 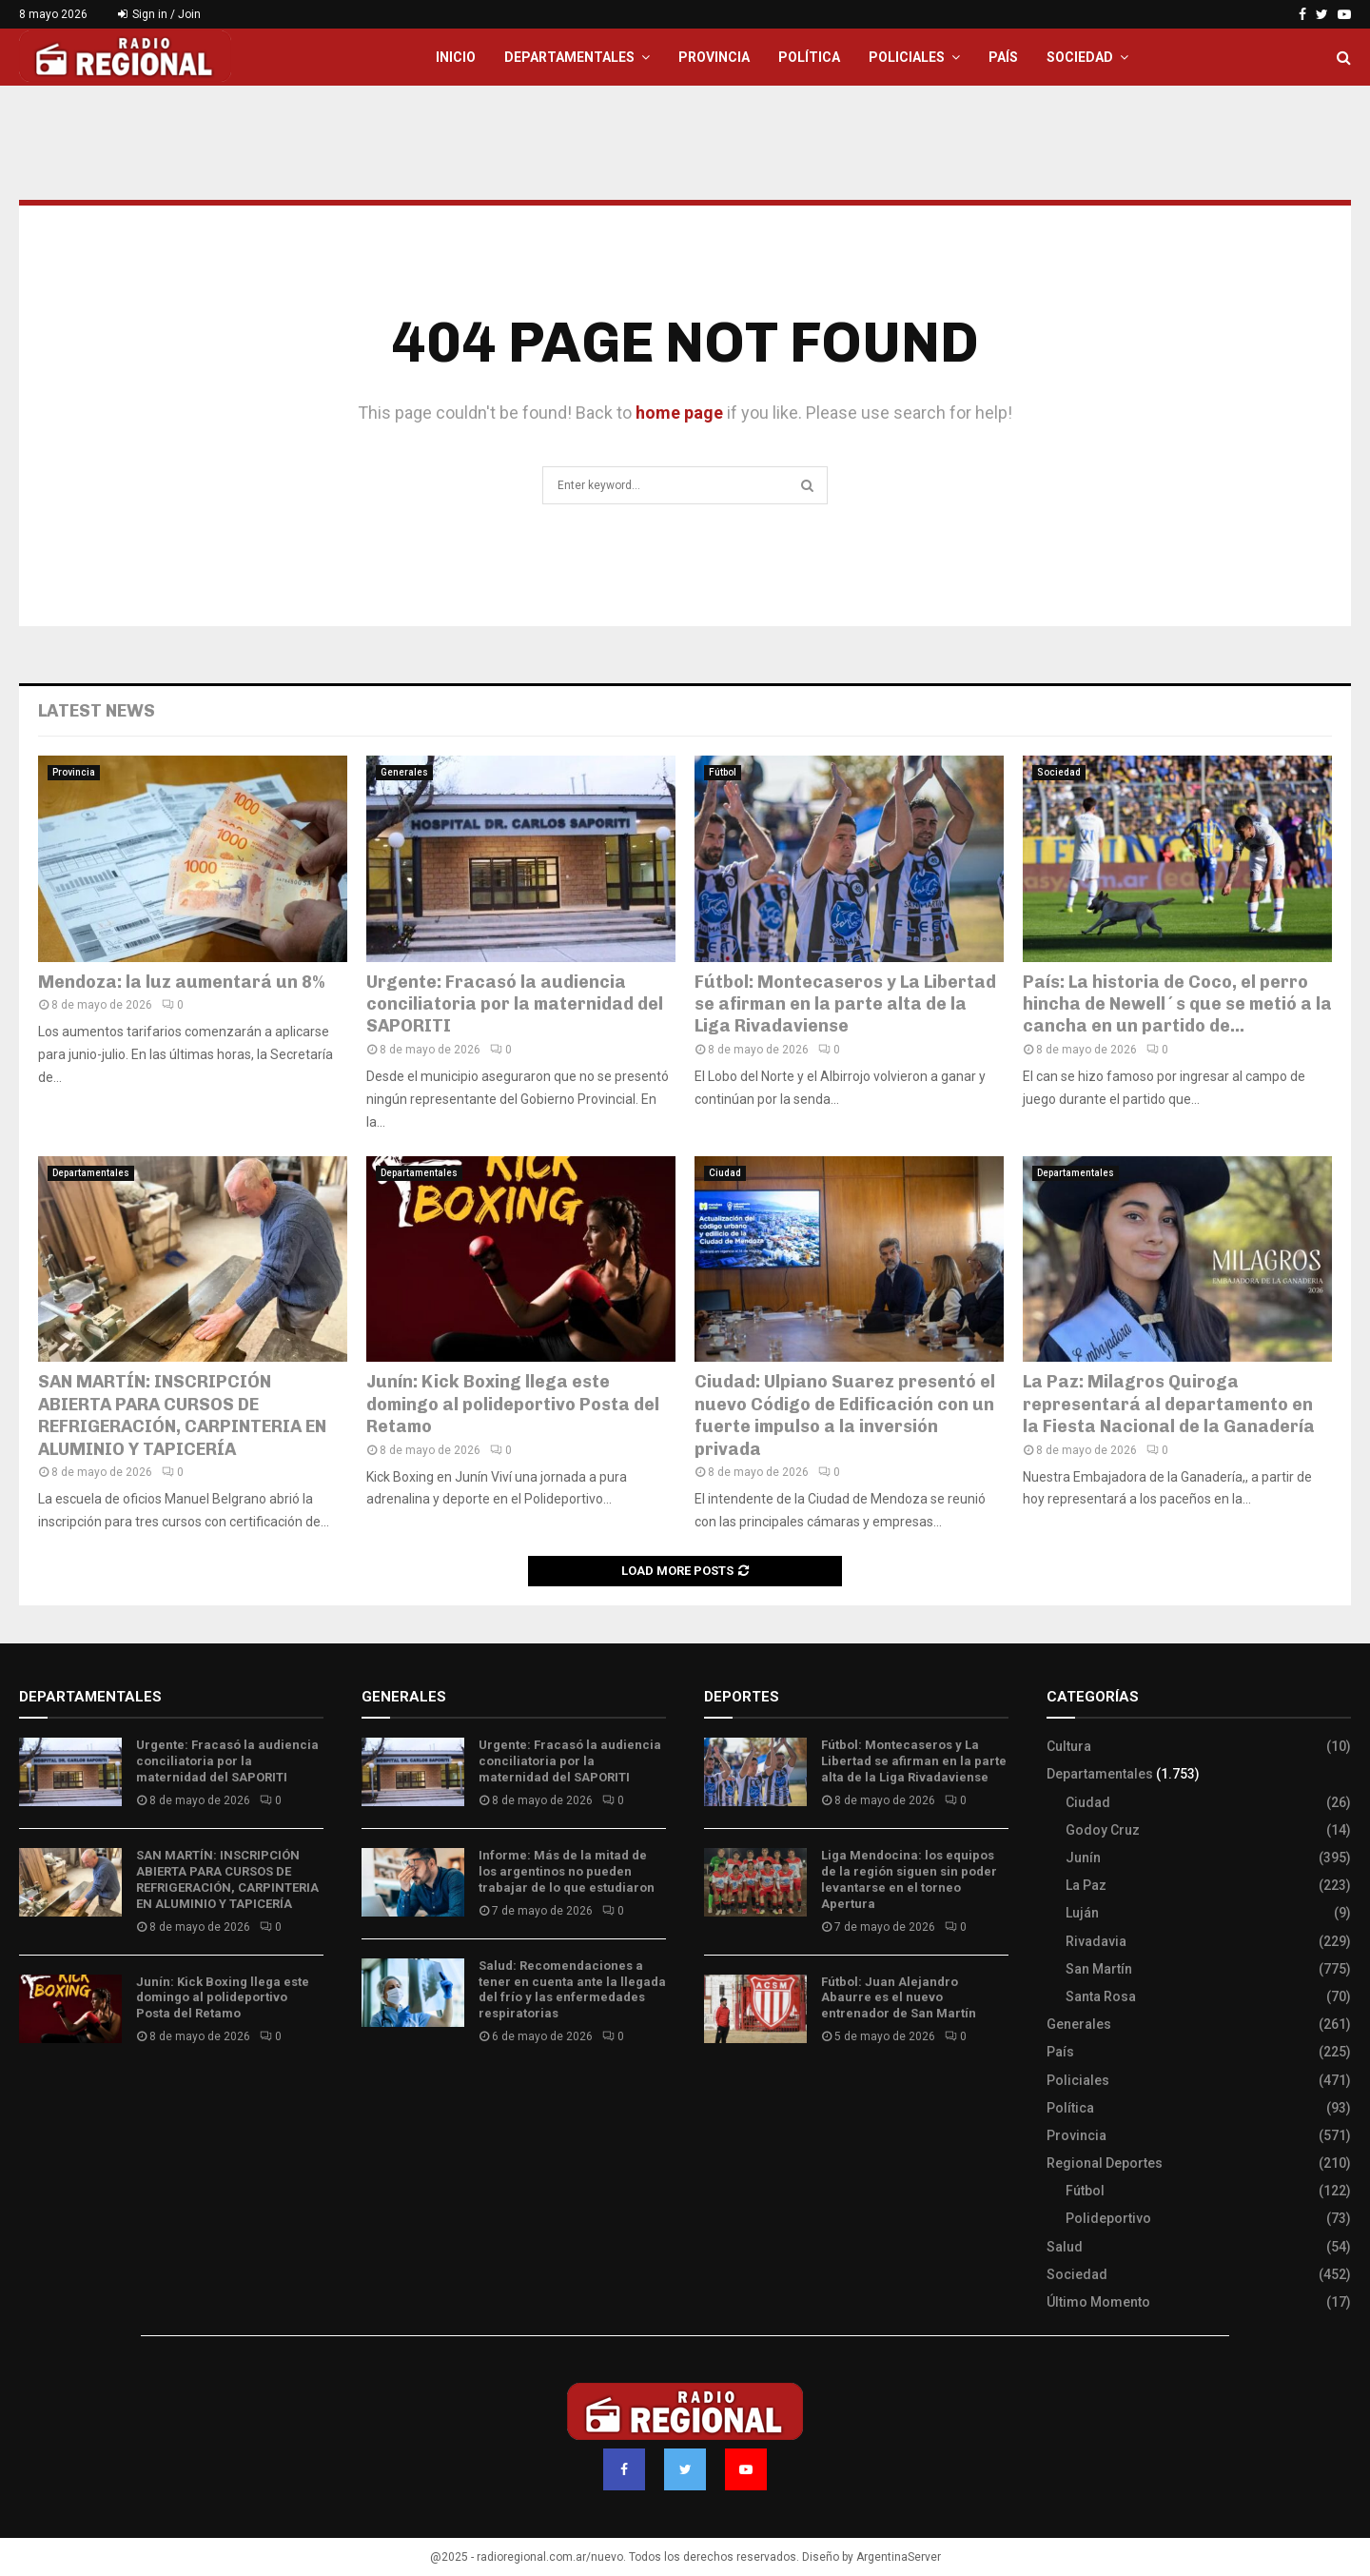 What do you see at coordinates (1003, 57) in the screenshot?
I see `País` at bounding box center [1003, 57].